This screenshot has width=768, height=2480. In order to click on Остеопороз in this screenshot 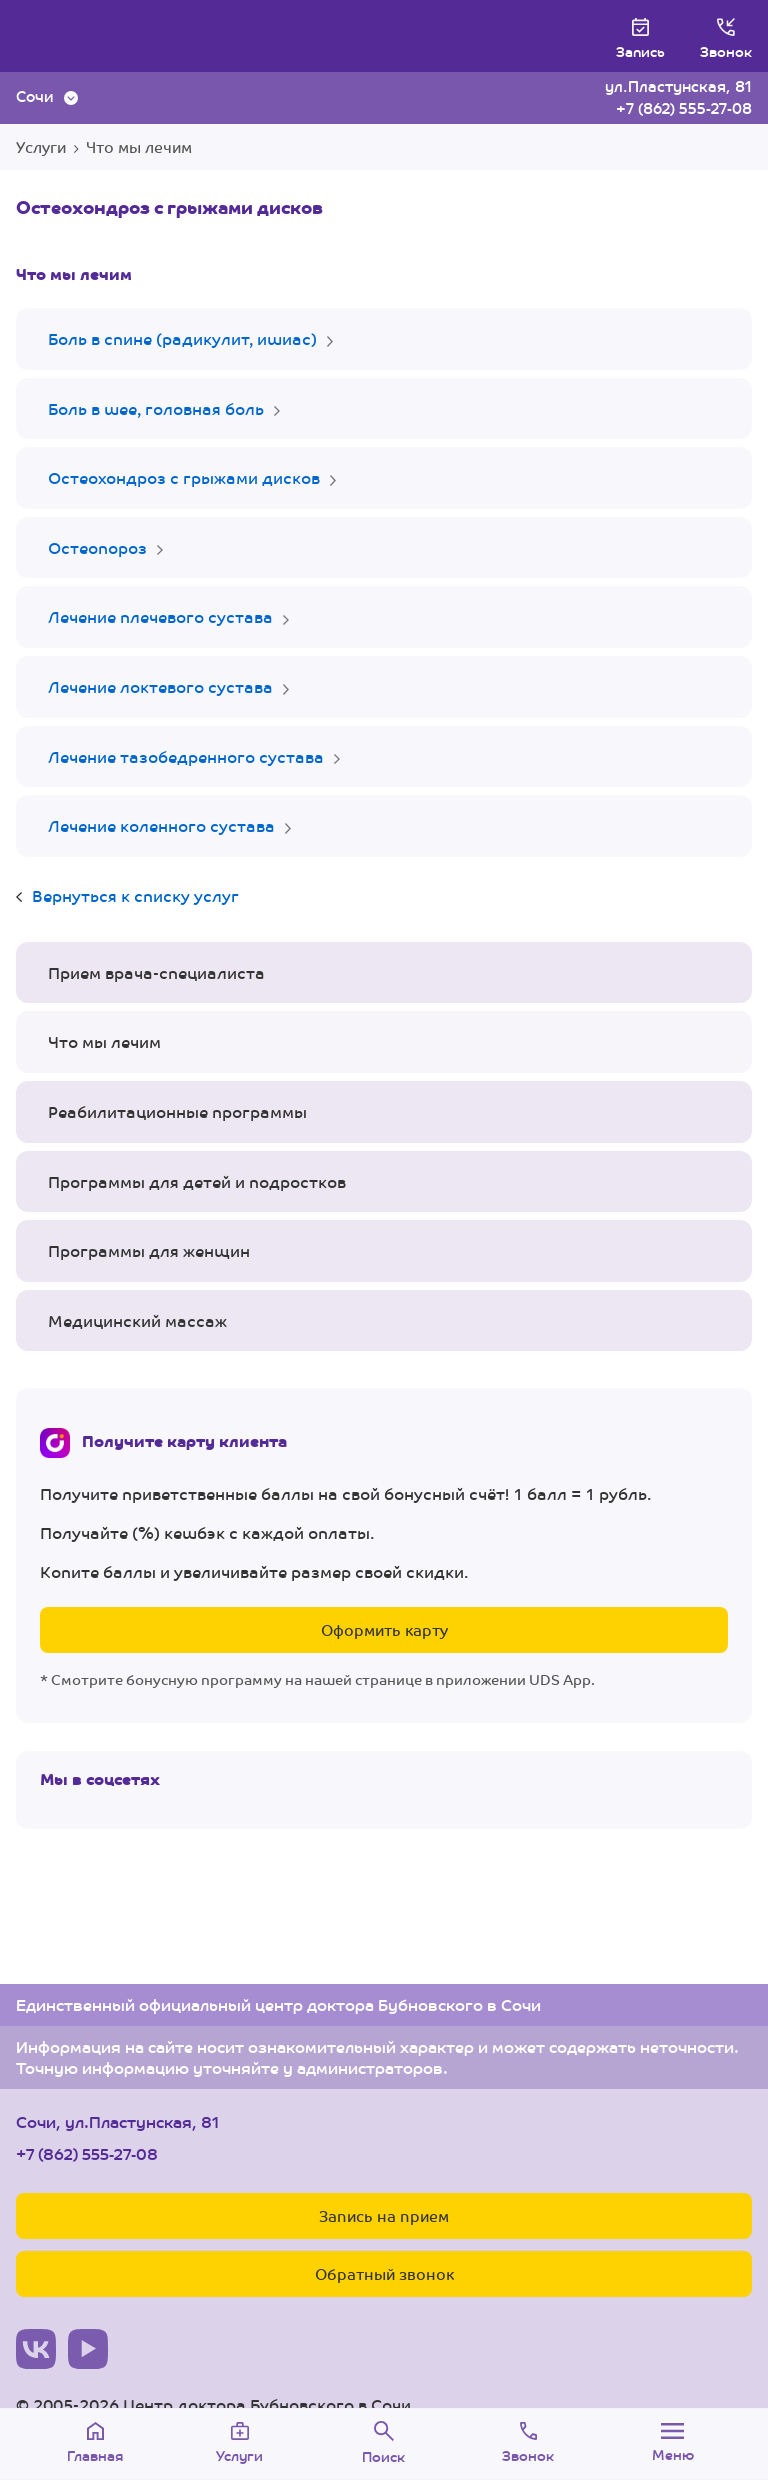, I will do `click(97, 547)`.